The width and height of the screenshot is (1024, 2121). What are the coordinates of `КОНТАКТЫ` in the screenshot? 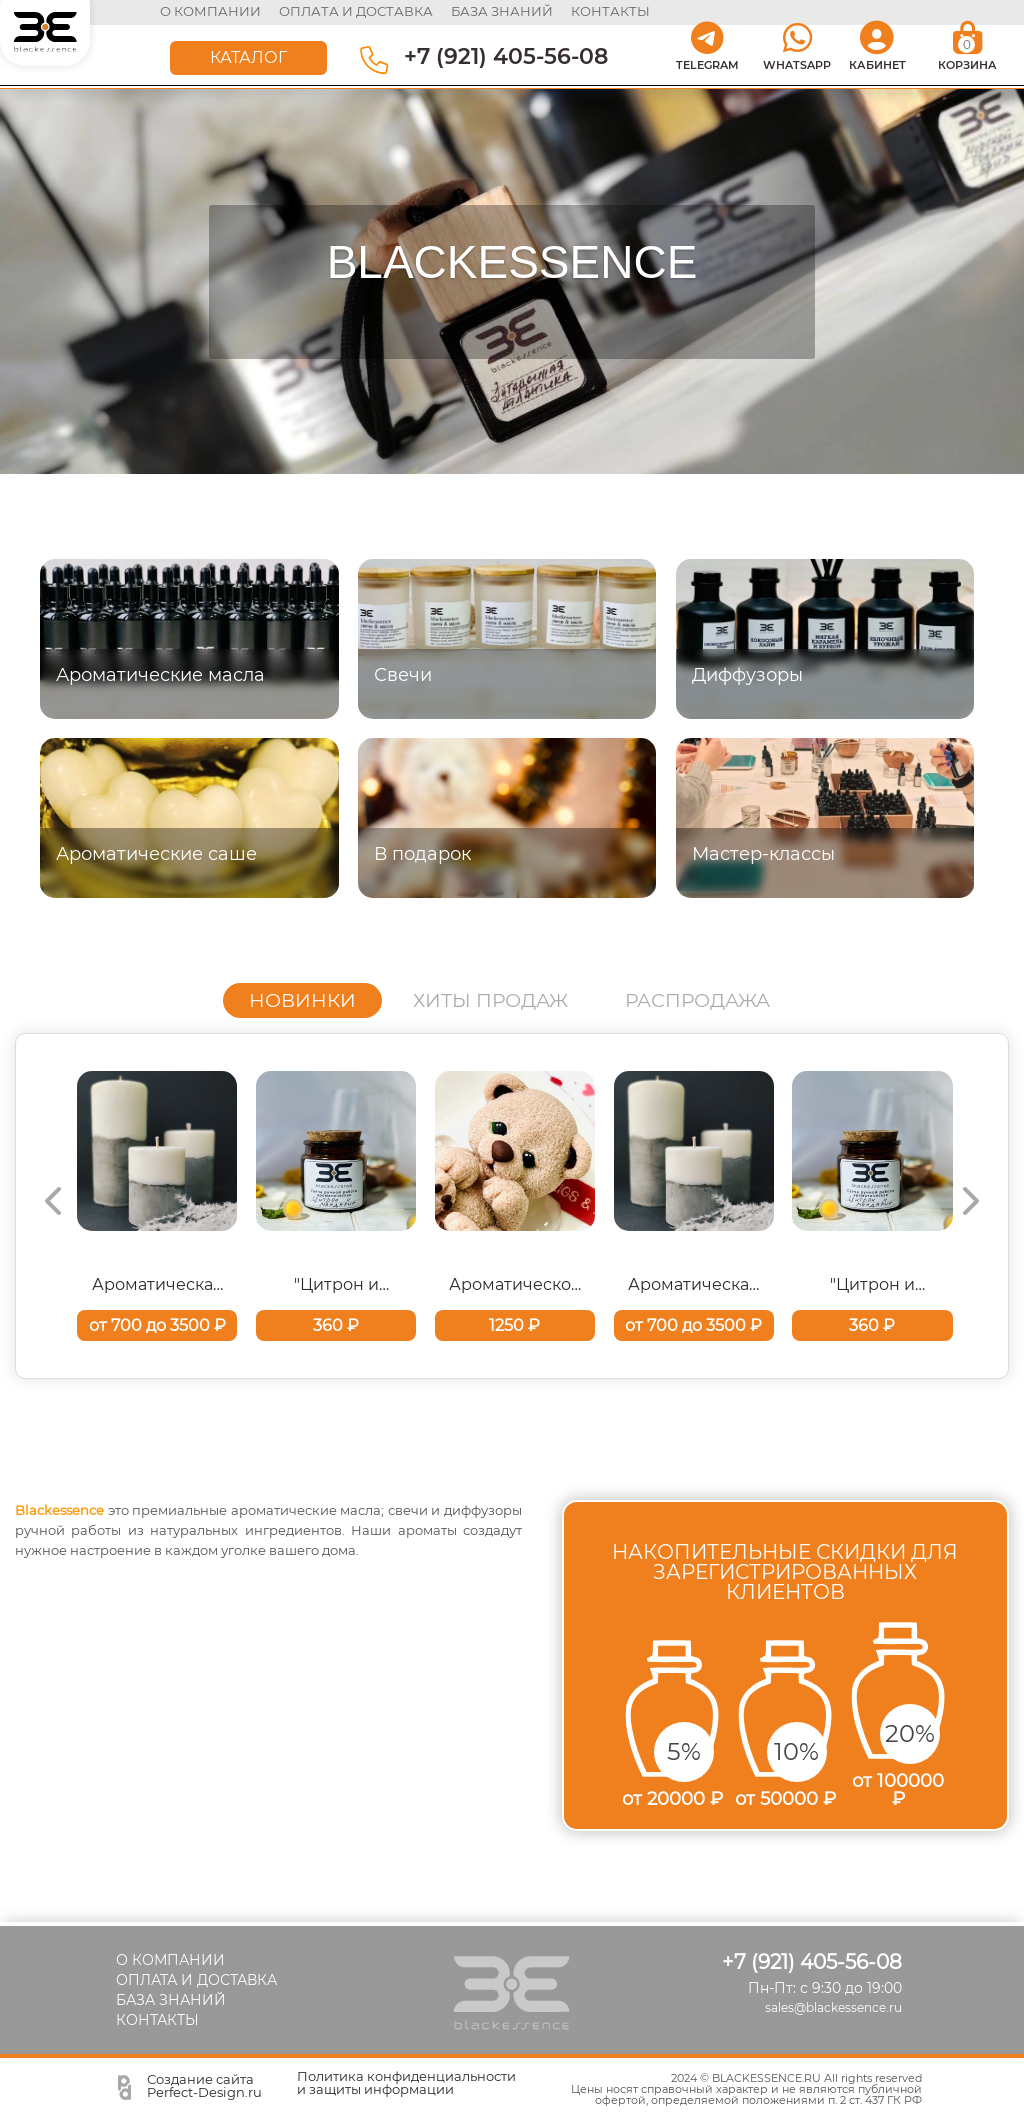 It's located at (157, 2020).